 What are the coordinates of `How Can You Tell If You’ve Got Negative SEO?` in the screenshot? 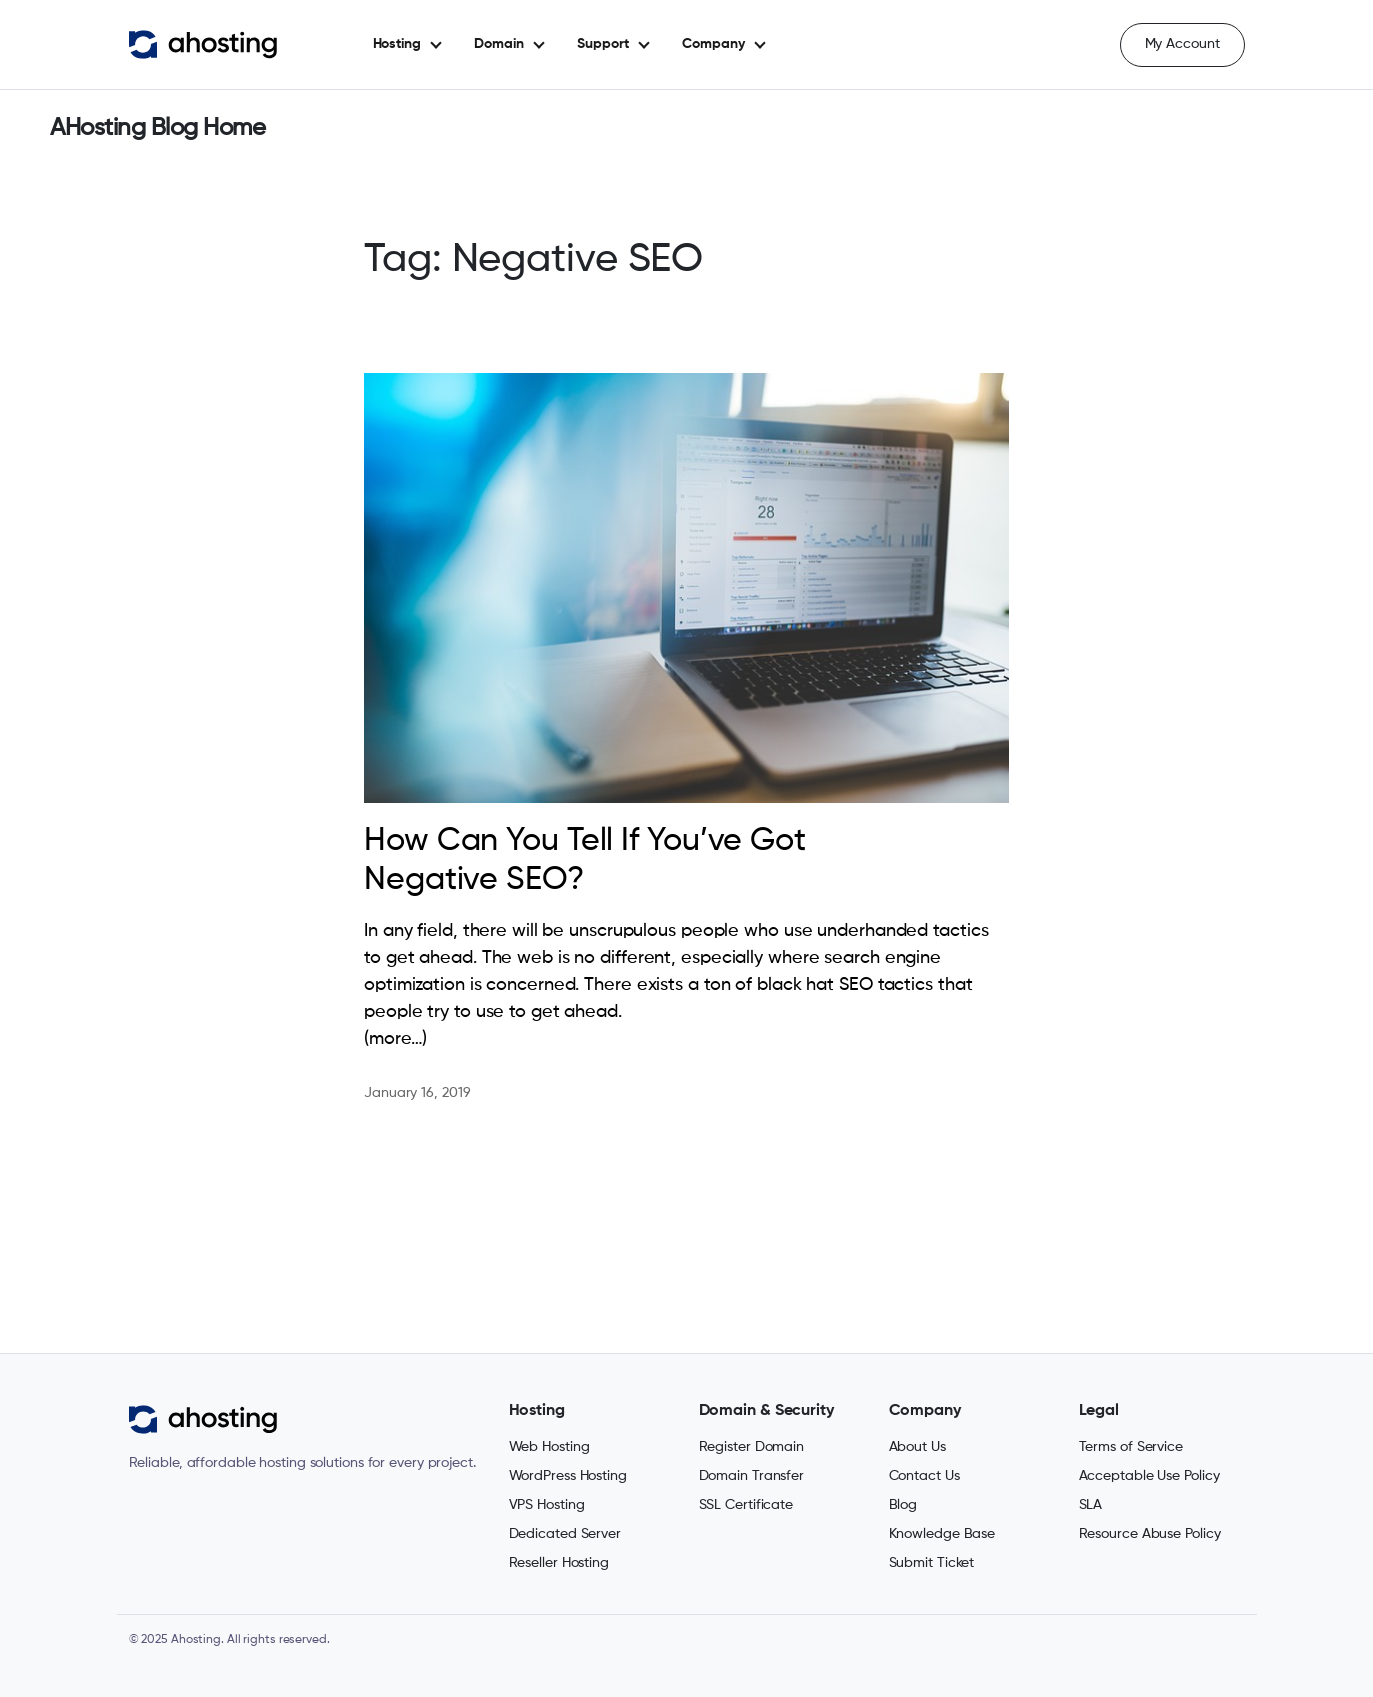 It's located at (585, 860).